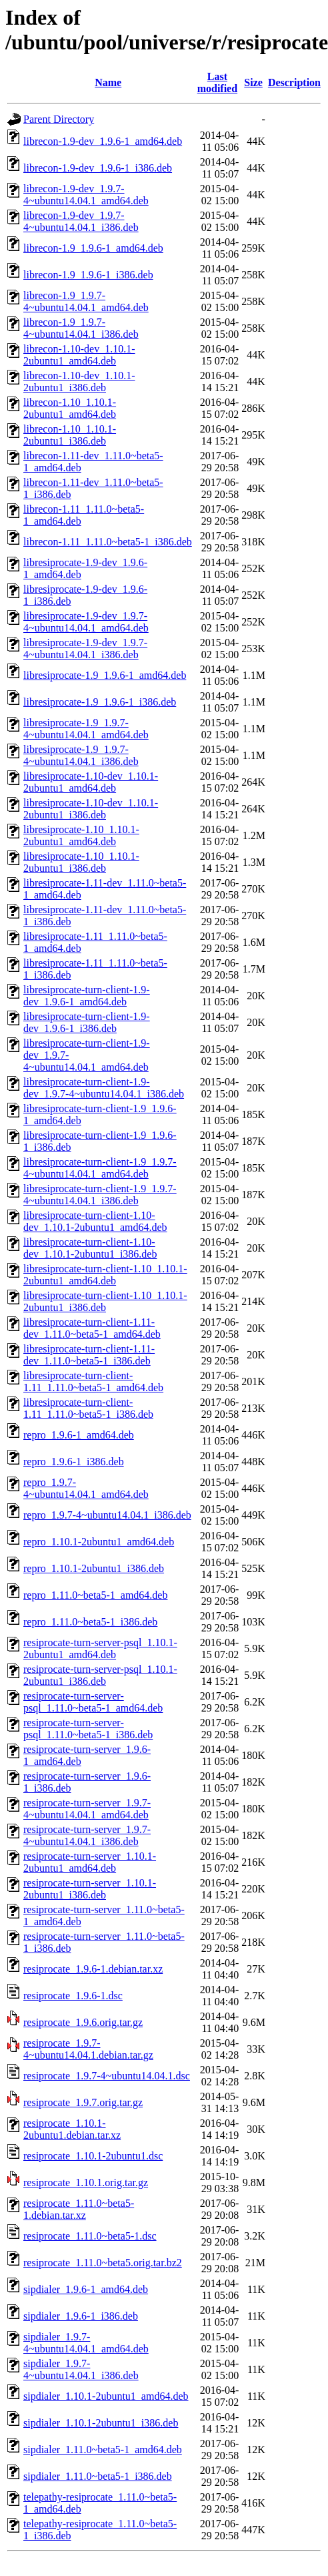 The image size is (328, 2576). I want to click on librecon-1.9-dev_1.9.6-1_i386.deb, so click(97, 168).